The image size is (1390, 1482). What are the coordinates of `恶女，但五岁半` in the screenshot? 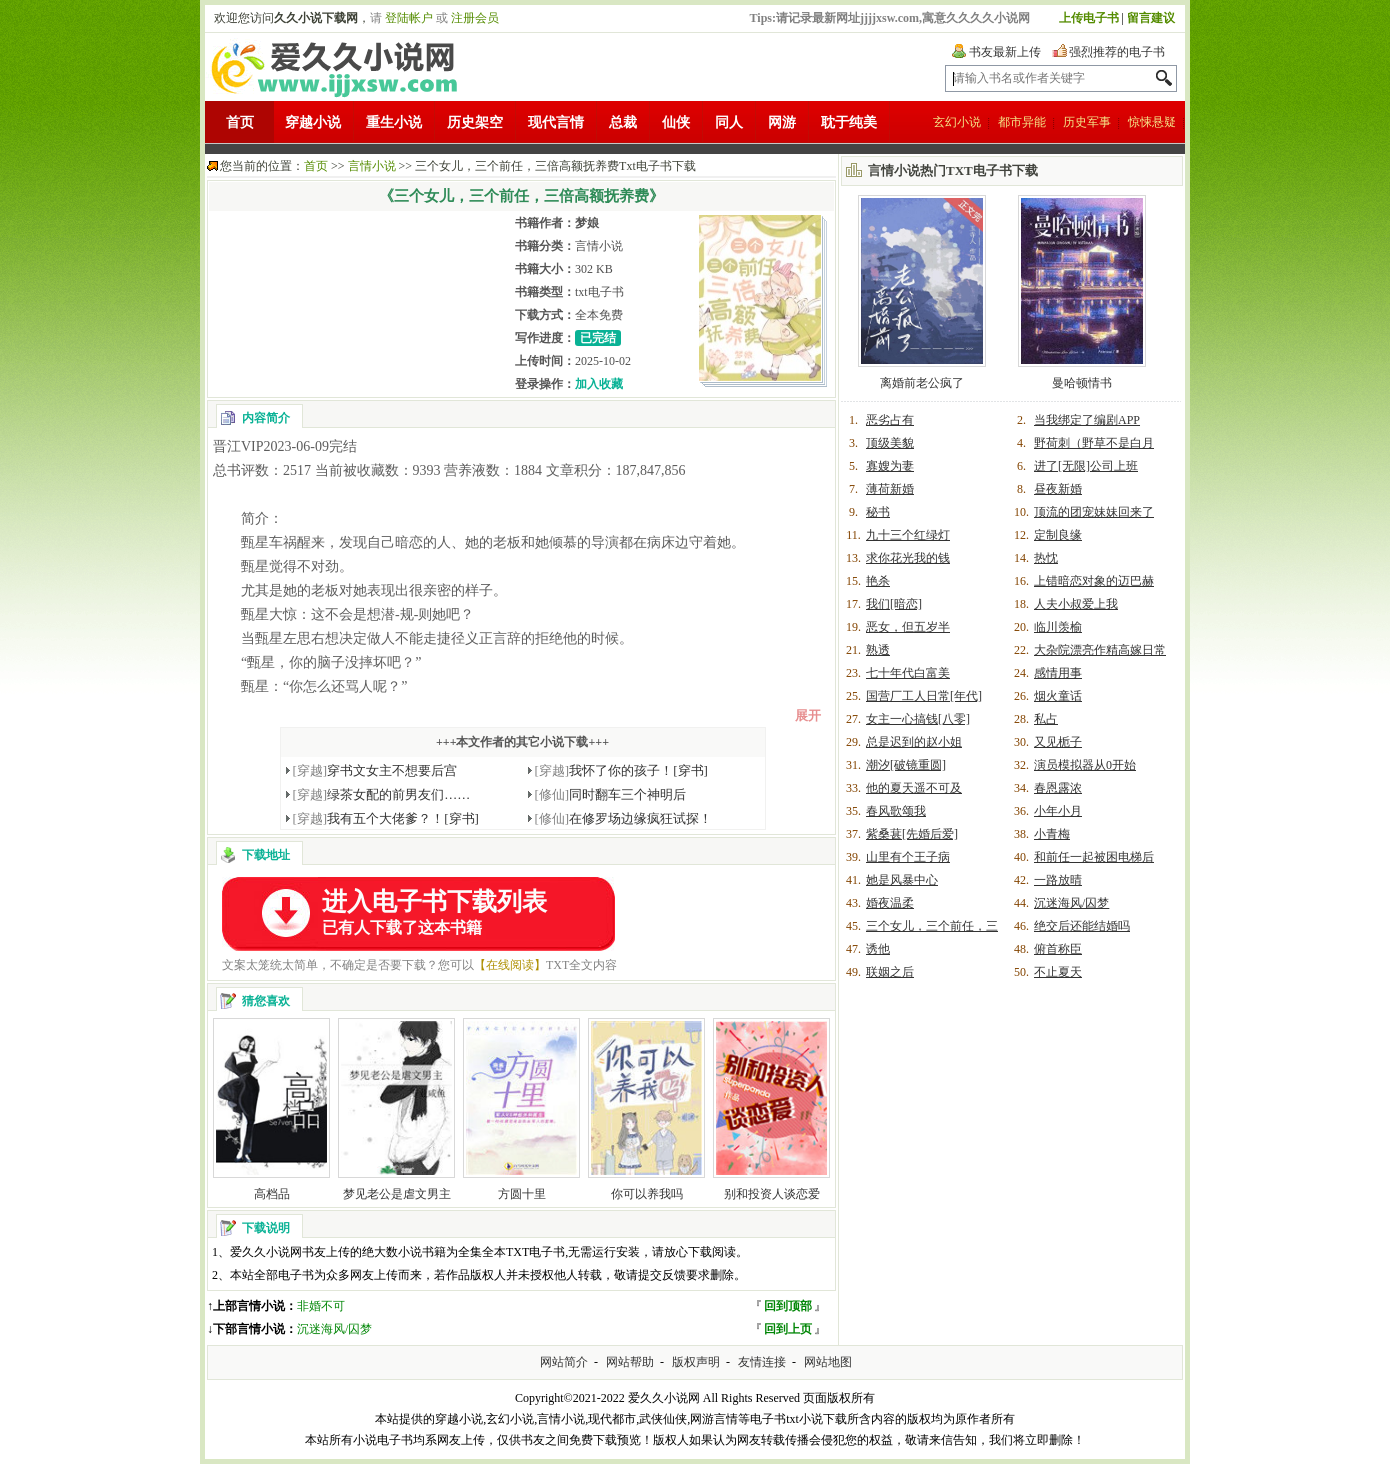 It's located at (908, 627).